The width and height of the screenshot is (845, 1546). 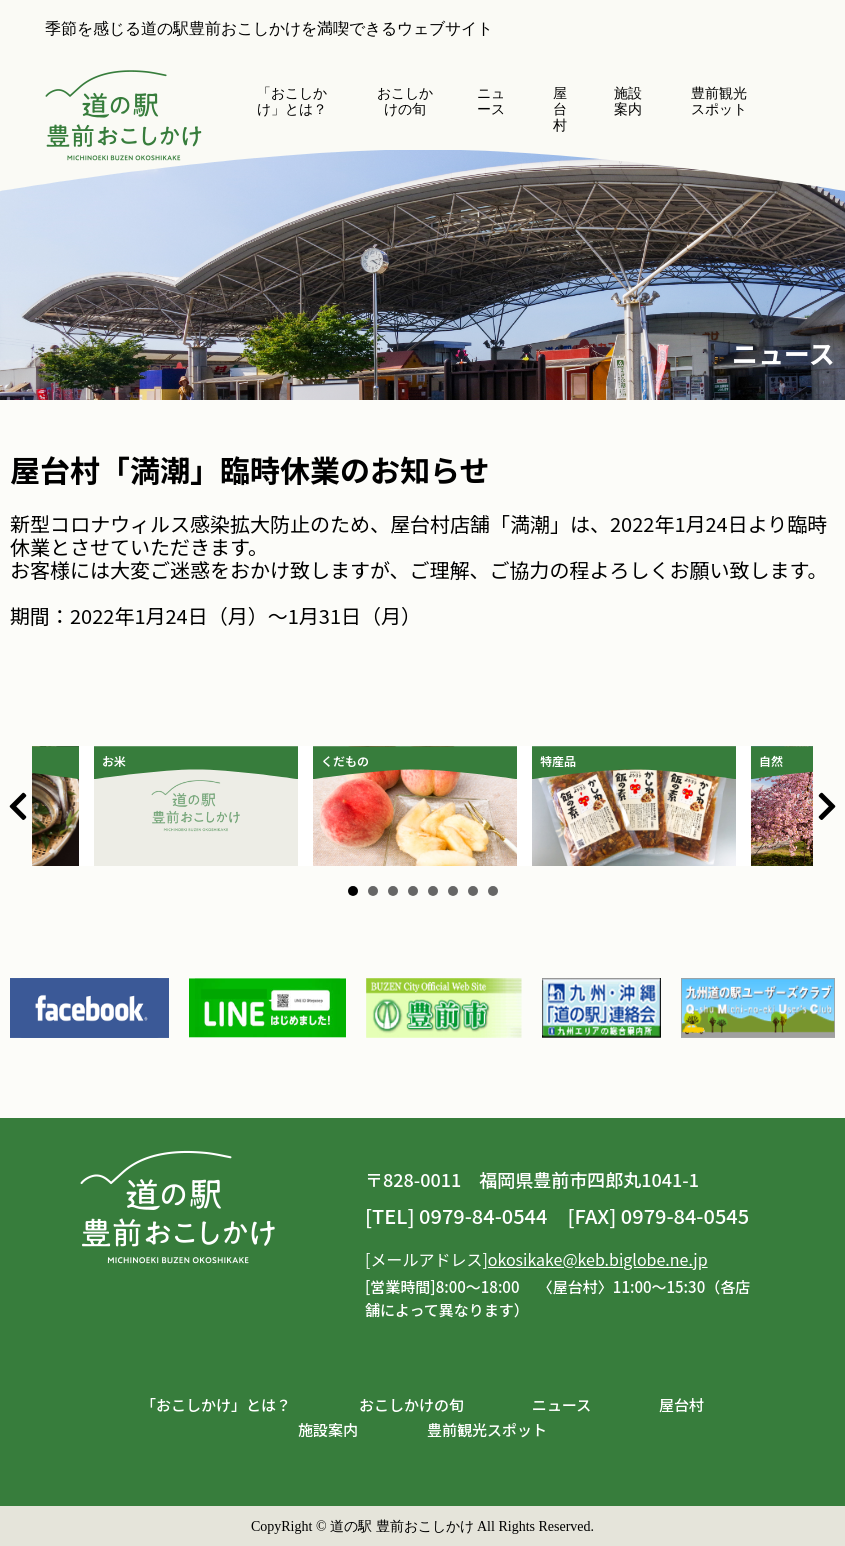 I want to click on 施設案内, so click(x=628, y=101).